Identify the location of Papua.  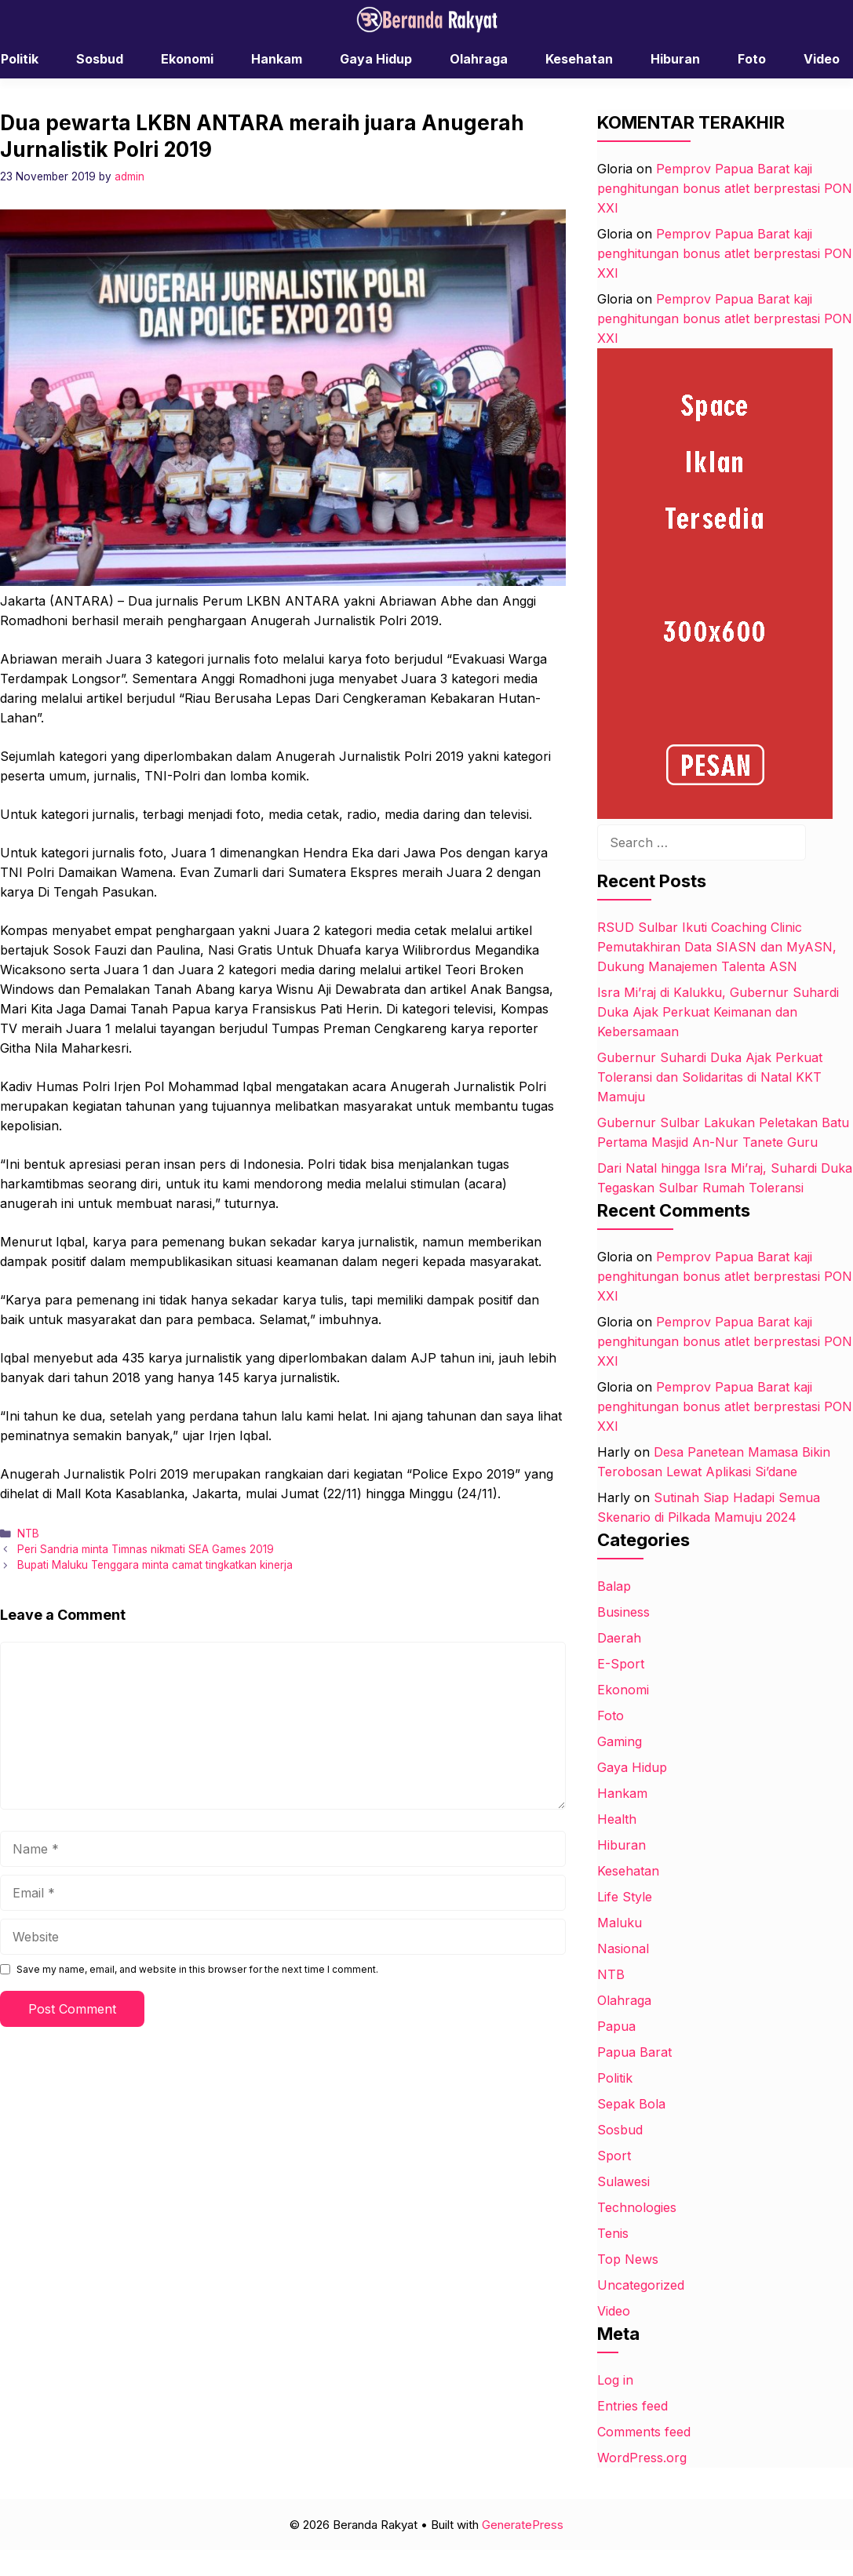
(616, 2026).